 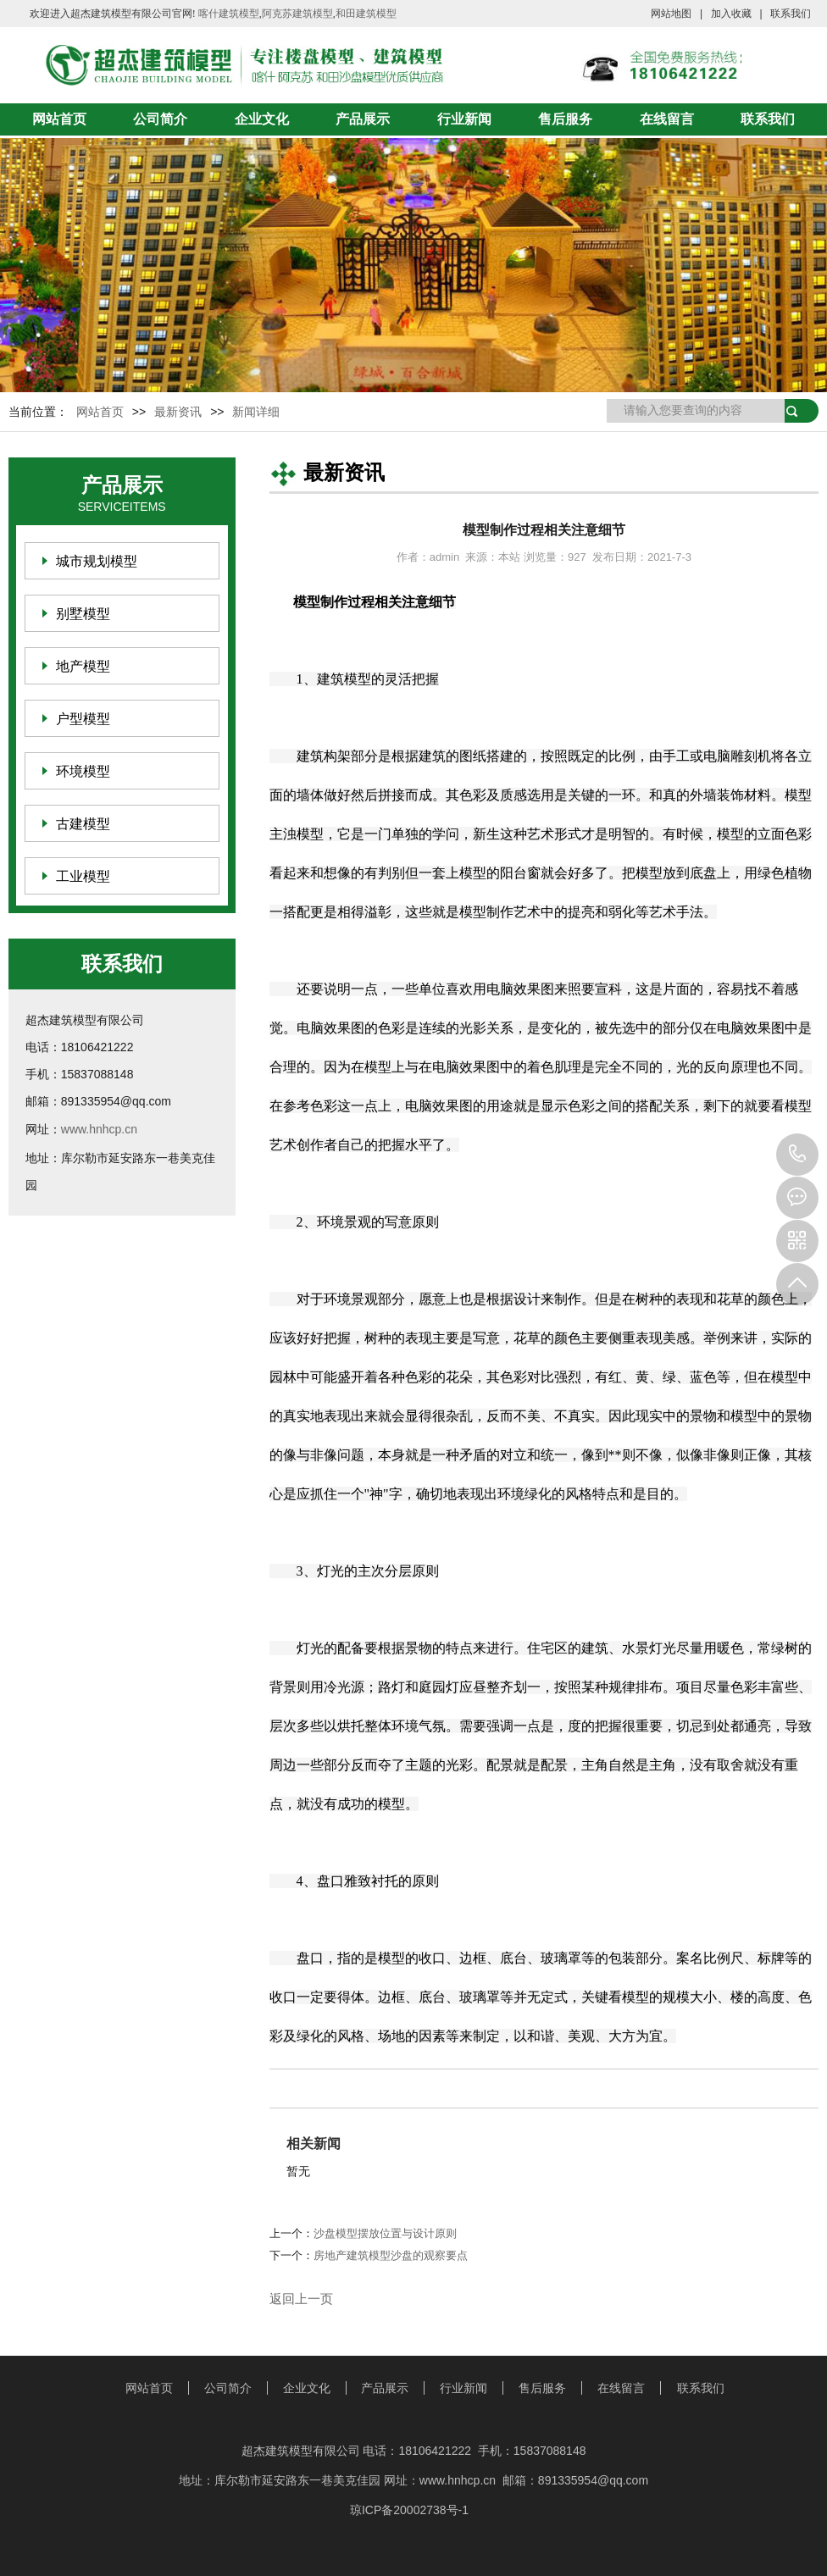 I want to click on 网站地图, so click(x=671, y=13).